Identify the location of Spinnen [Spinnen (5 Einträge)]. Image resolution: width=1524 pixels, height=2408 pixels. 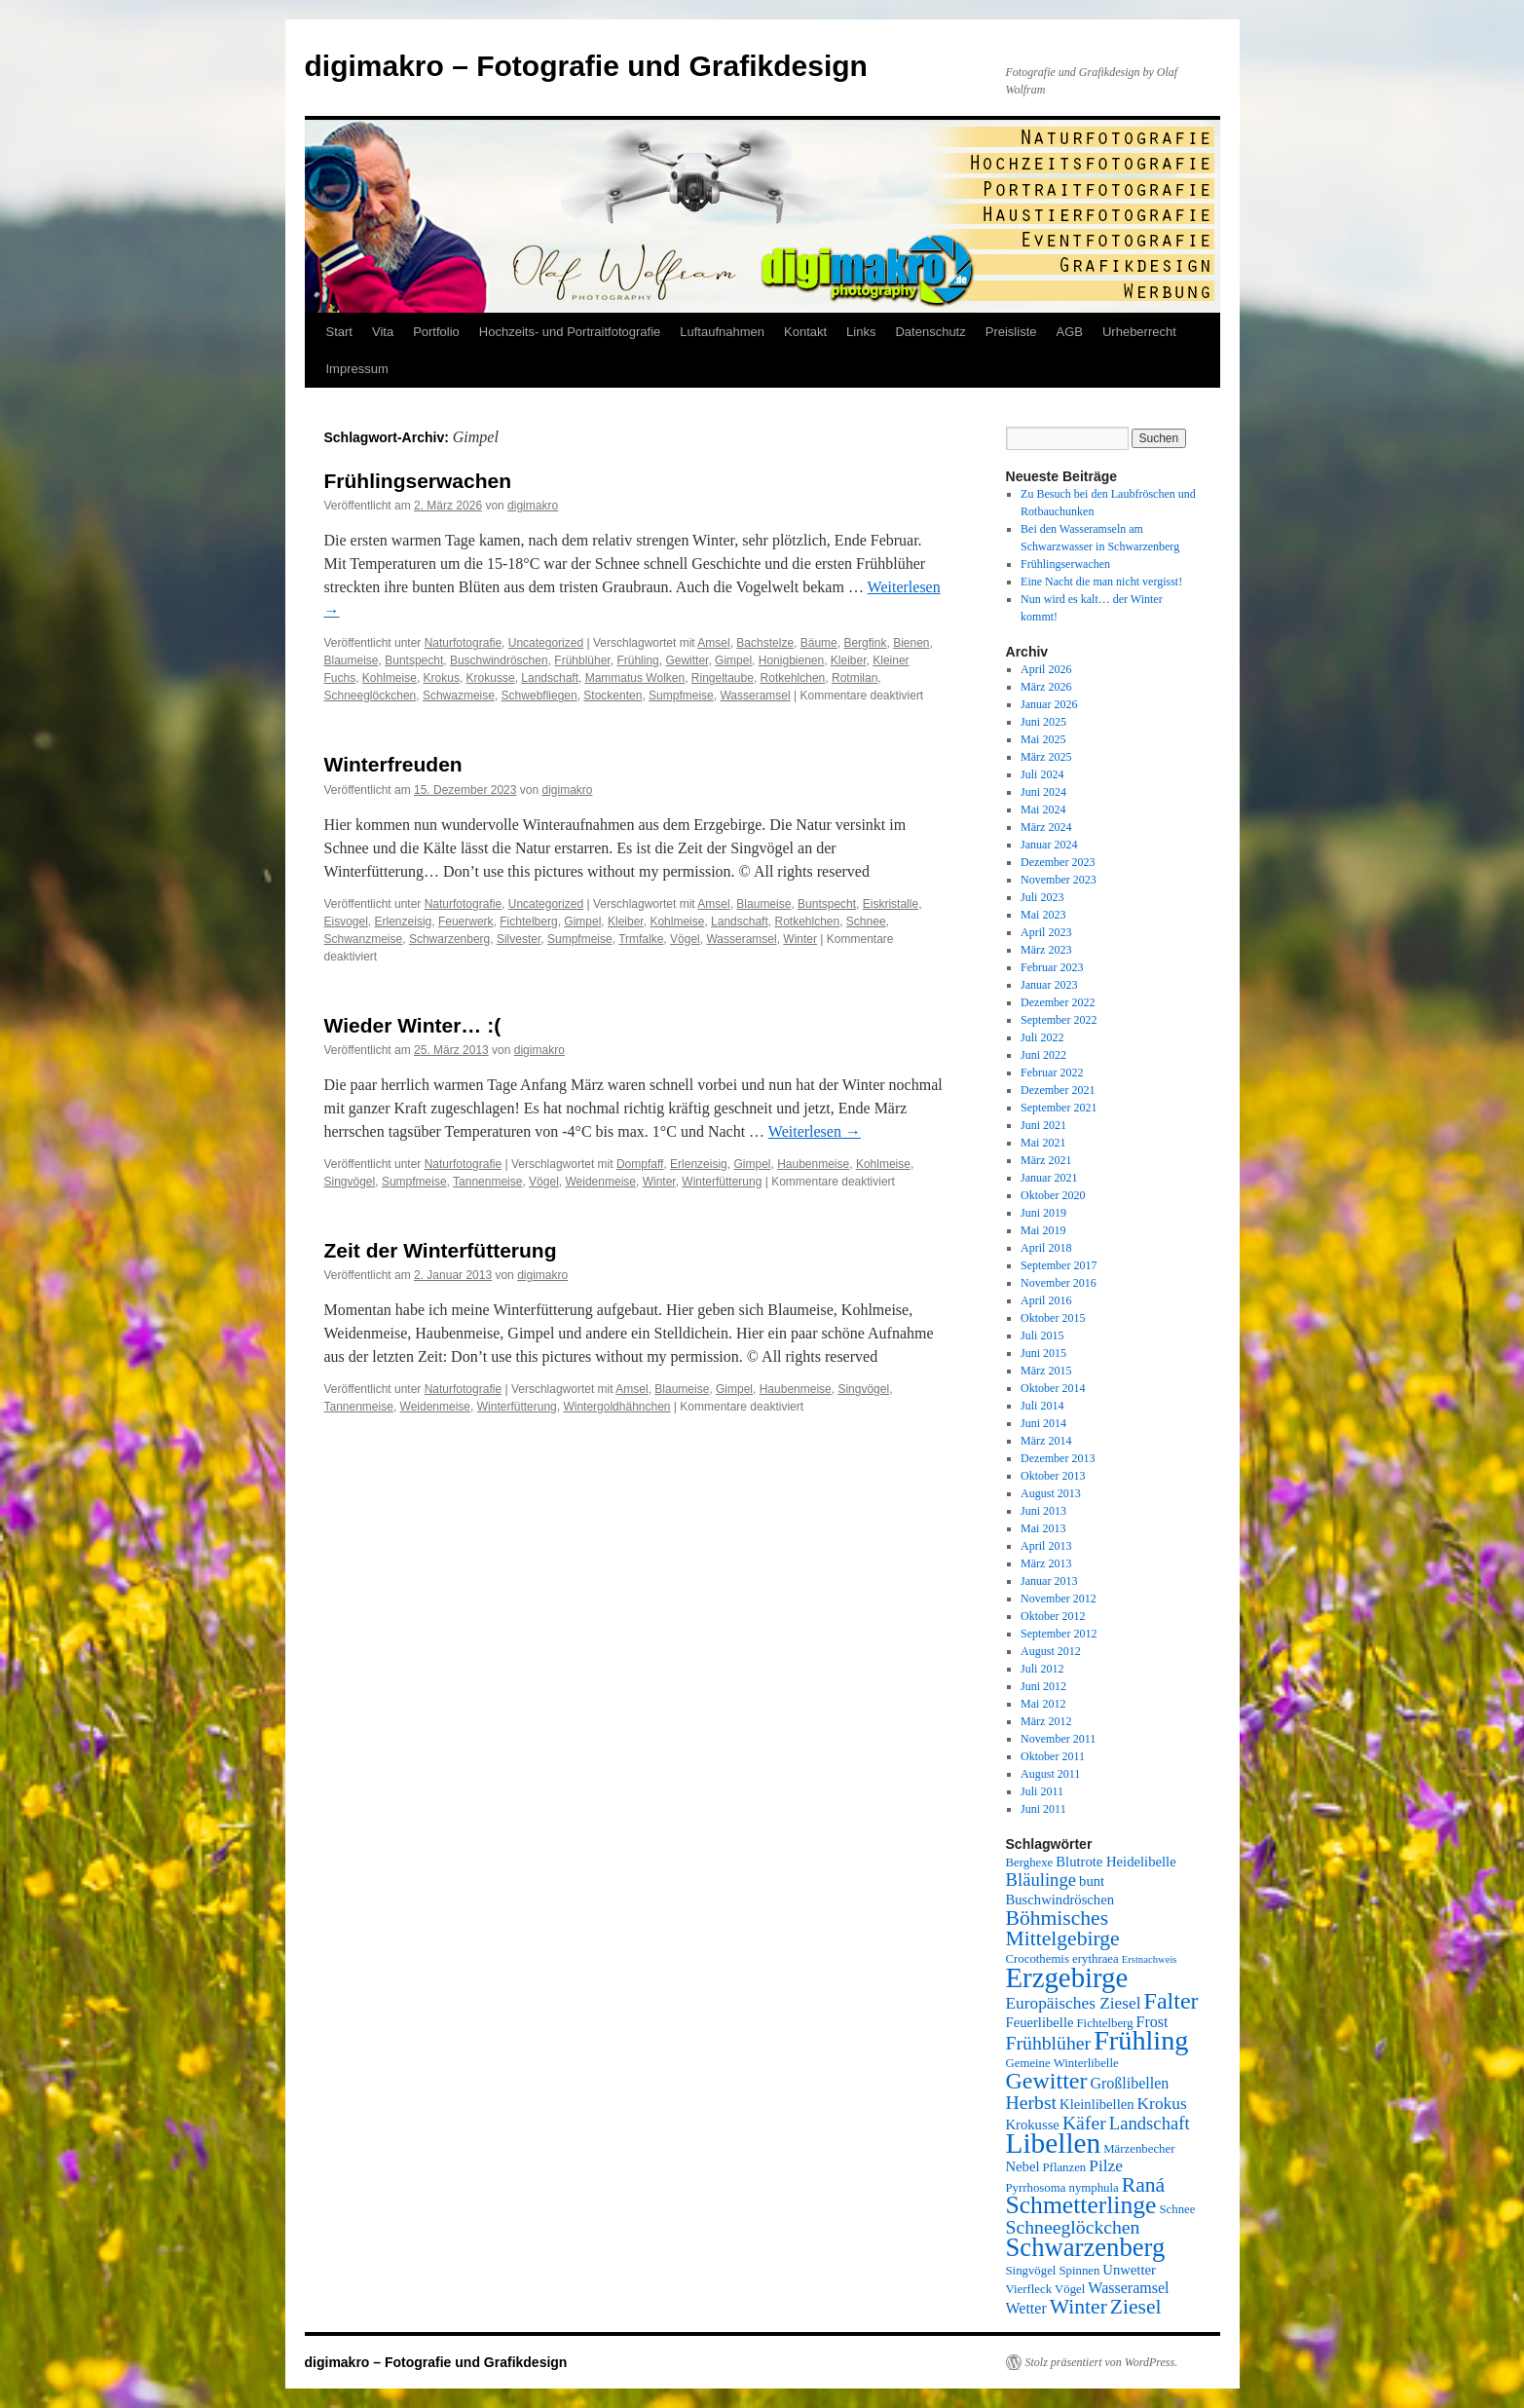
(1079, 2270).